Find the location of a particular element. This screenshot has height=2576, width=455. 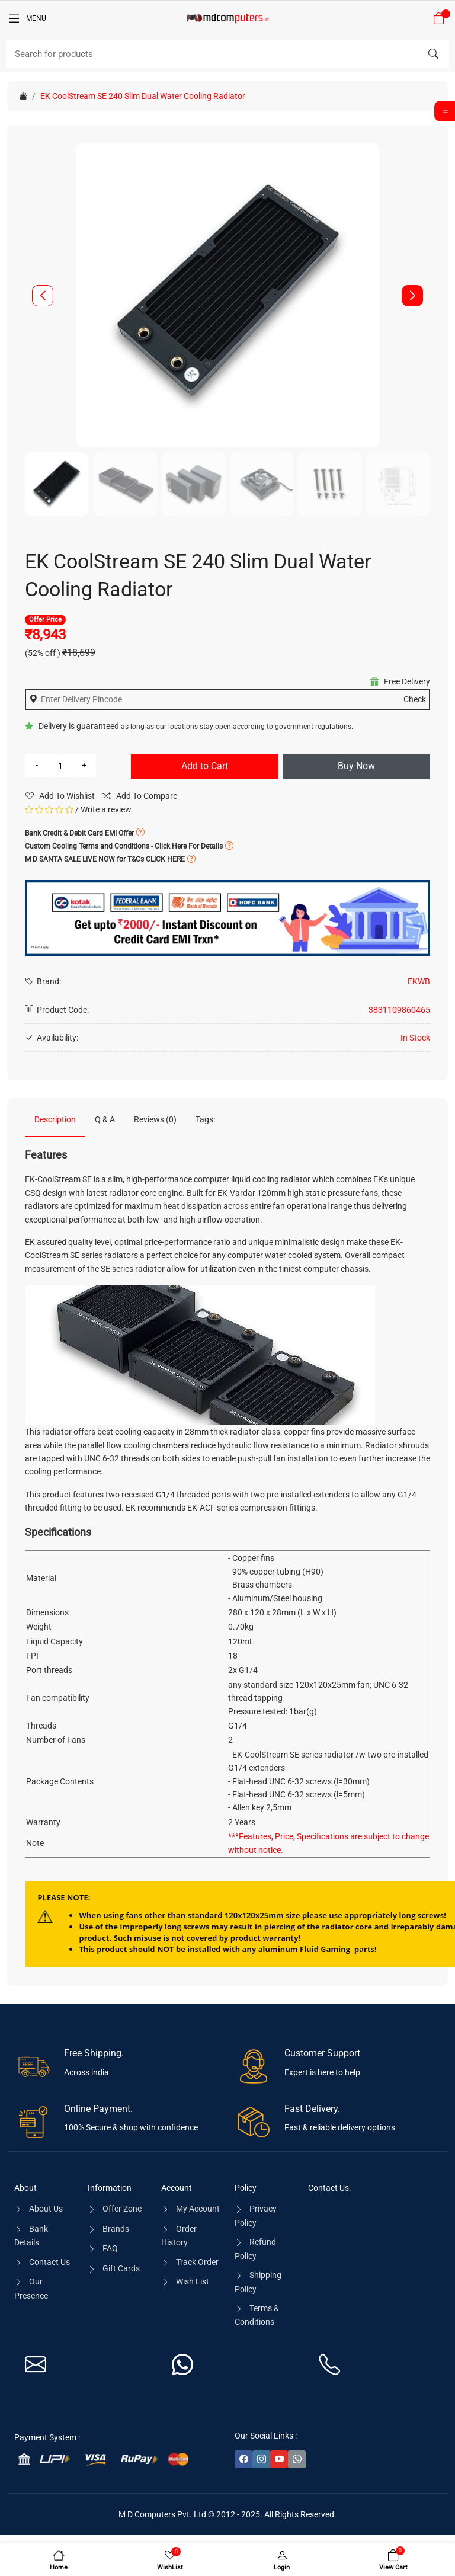

Q & A is located at coordinates (105, 1119).